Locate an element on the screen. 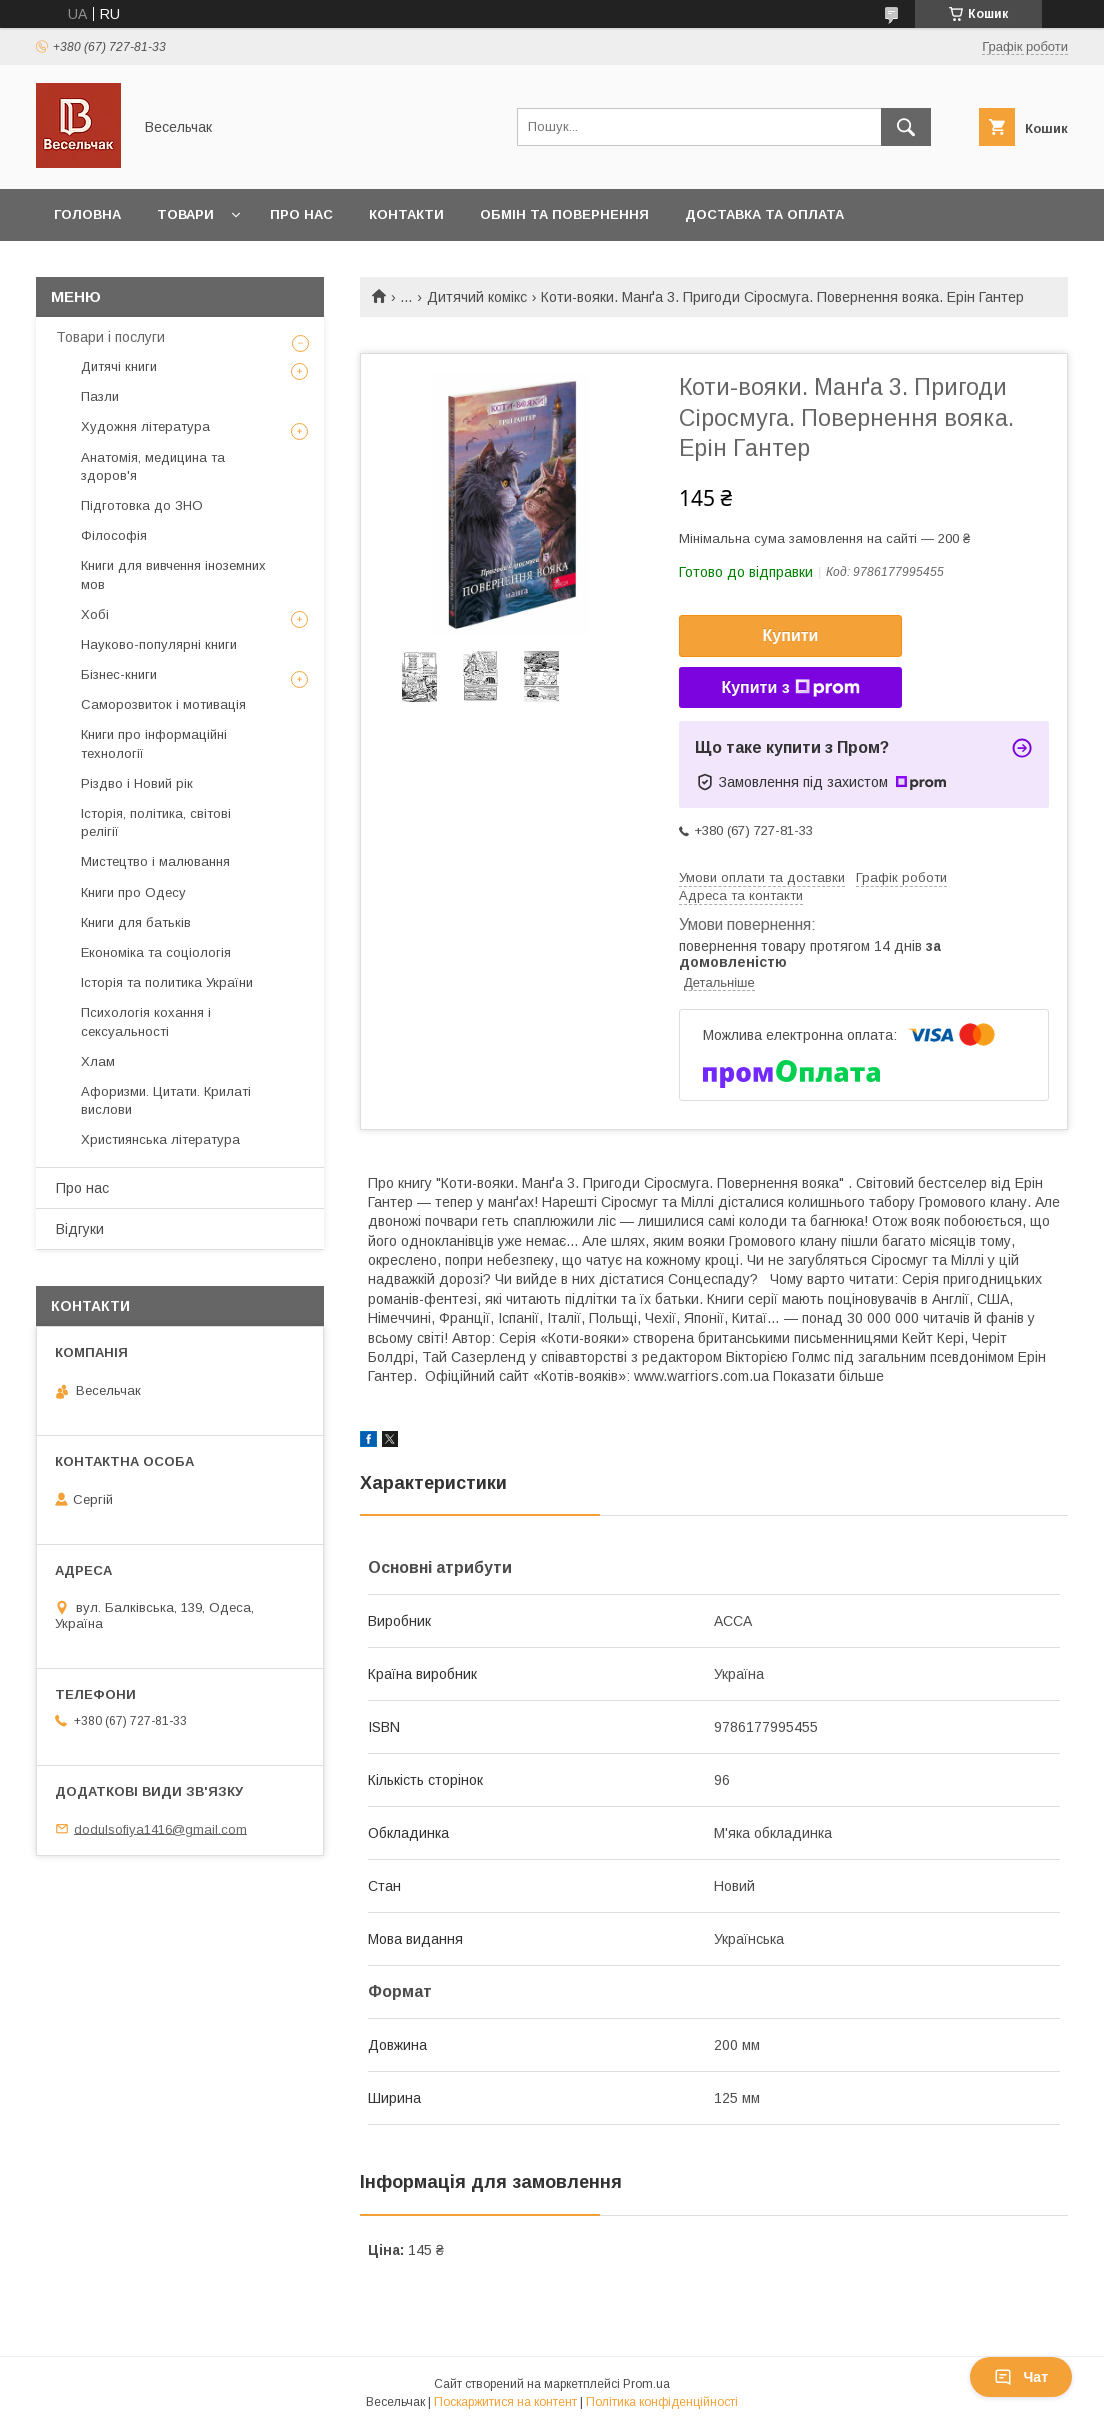  Хобі is located at coordinates (95, 614).